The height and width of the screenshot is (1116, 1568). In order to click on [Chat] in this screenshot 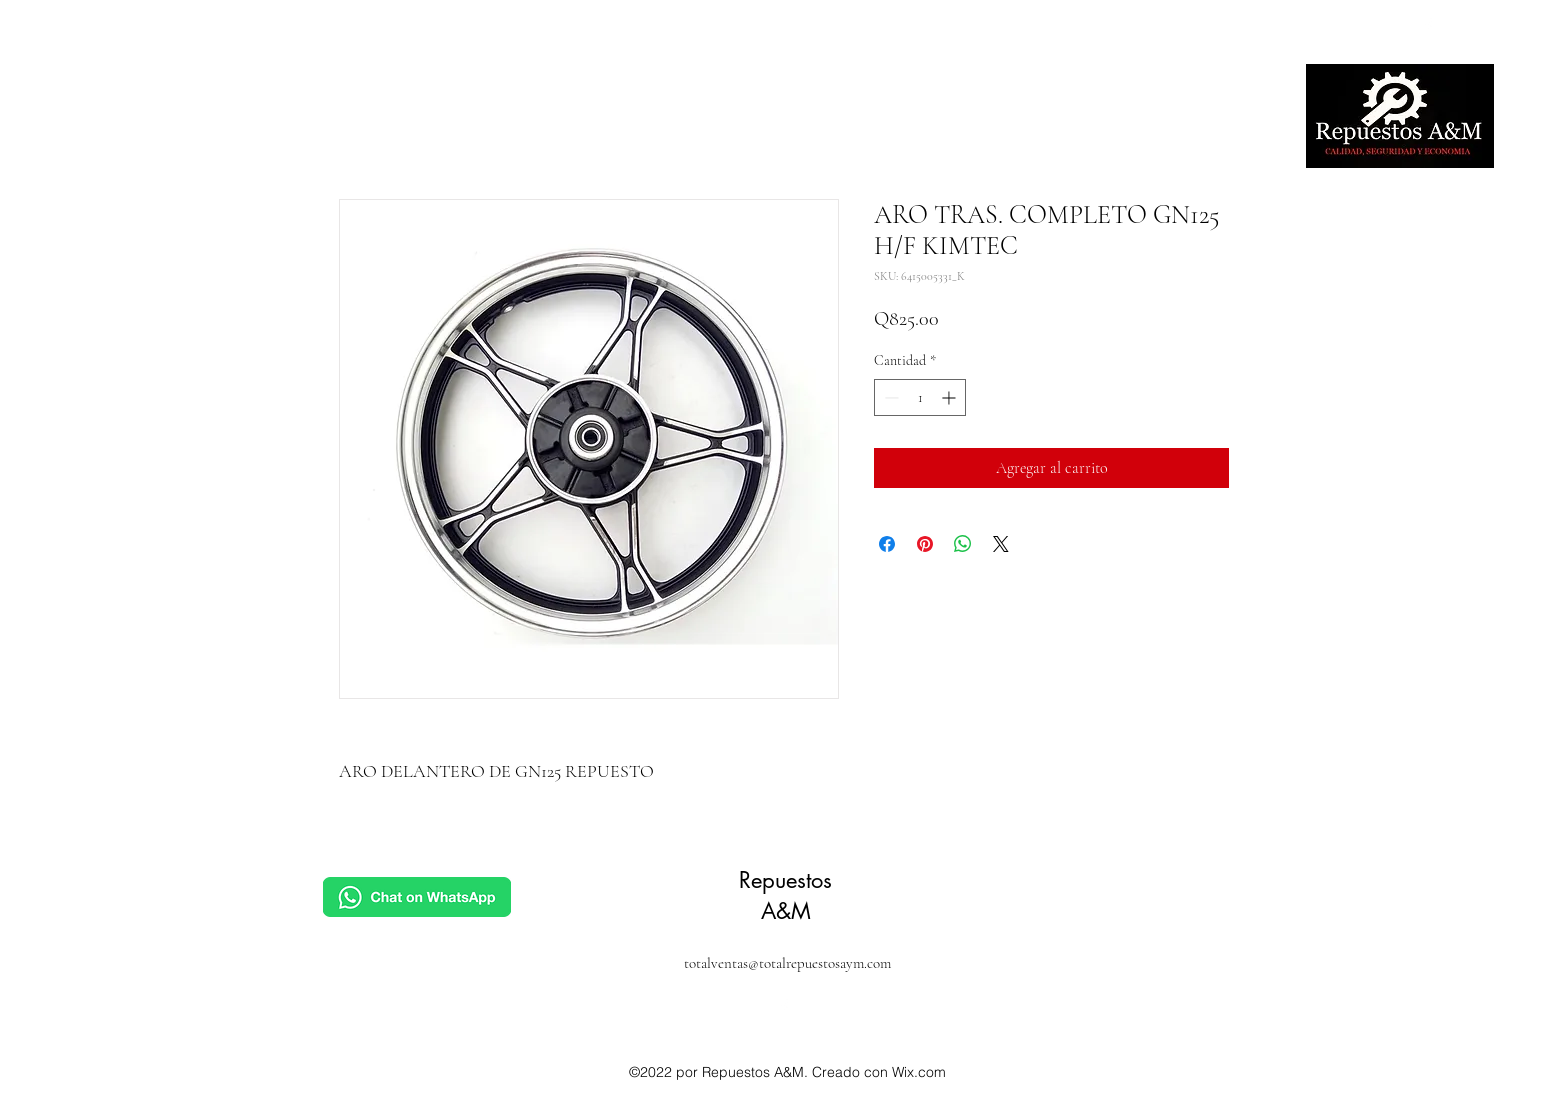, I will do `click(417, 896)`.